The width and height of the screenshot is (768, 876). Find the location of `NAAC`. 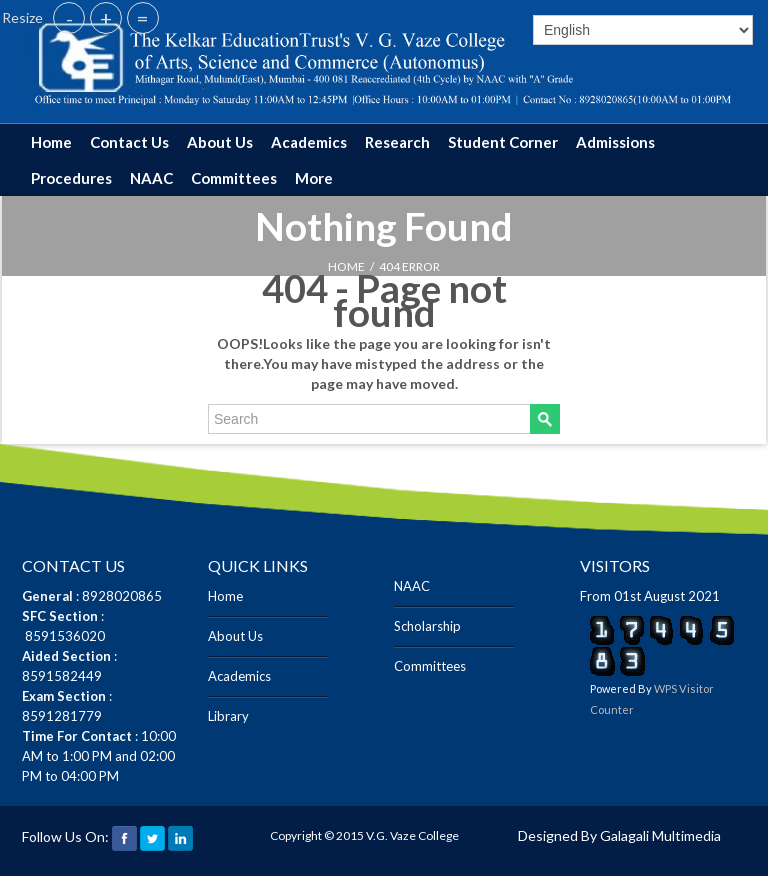

NAAC is located at coordinates (151, 178).